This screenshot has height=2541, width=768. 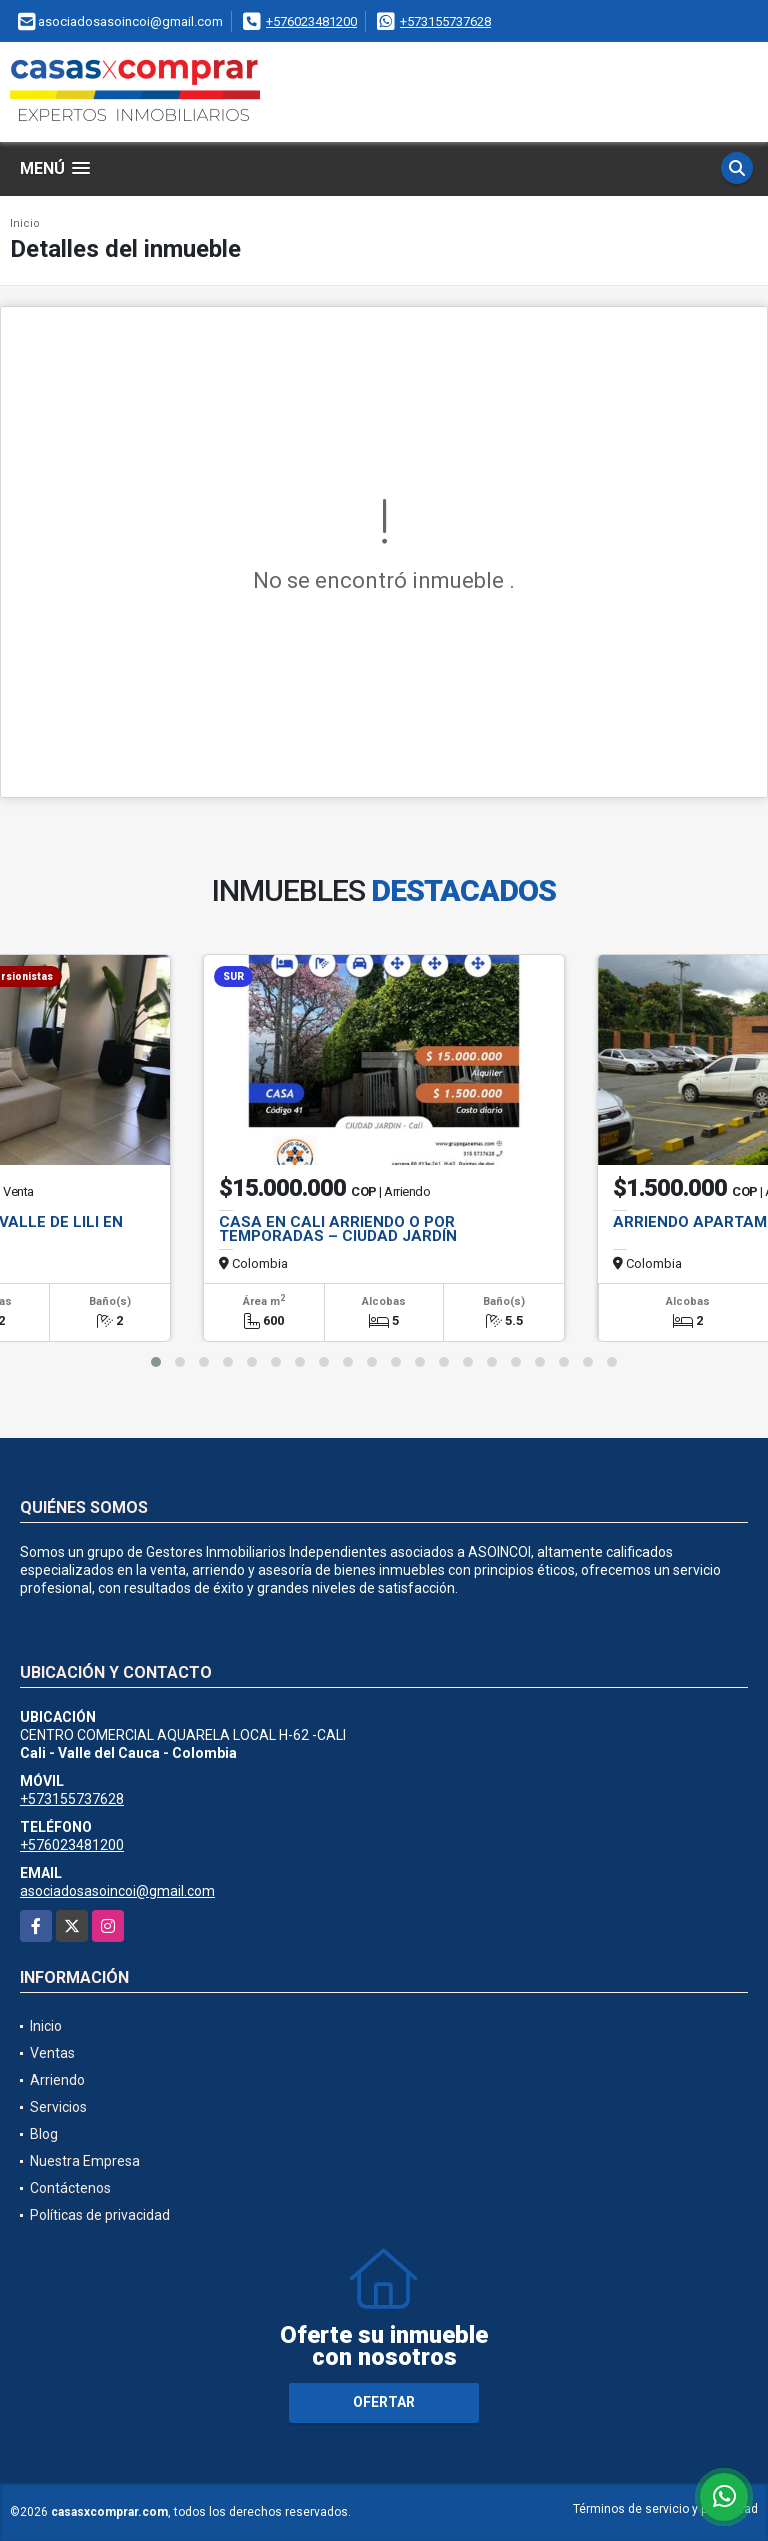 What do you see at coordinates (100, 2215) in the screenshot?
I see `Políticas de privacidad` at bounding box center [100, 2215].